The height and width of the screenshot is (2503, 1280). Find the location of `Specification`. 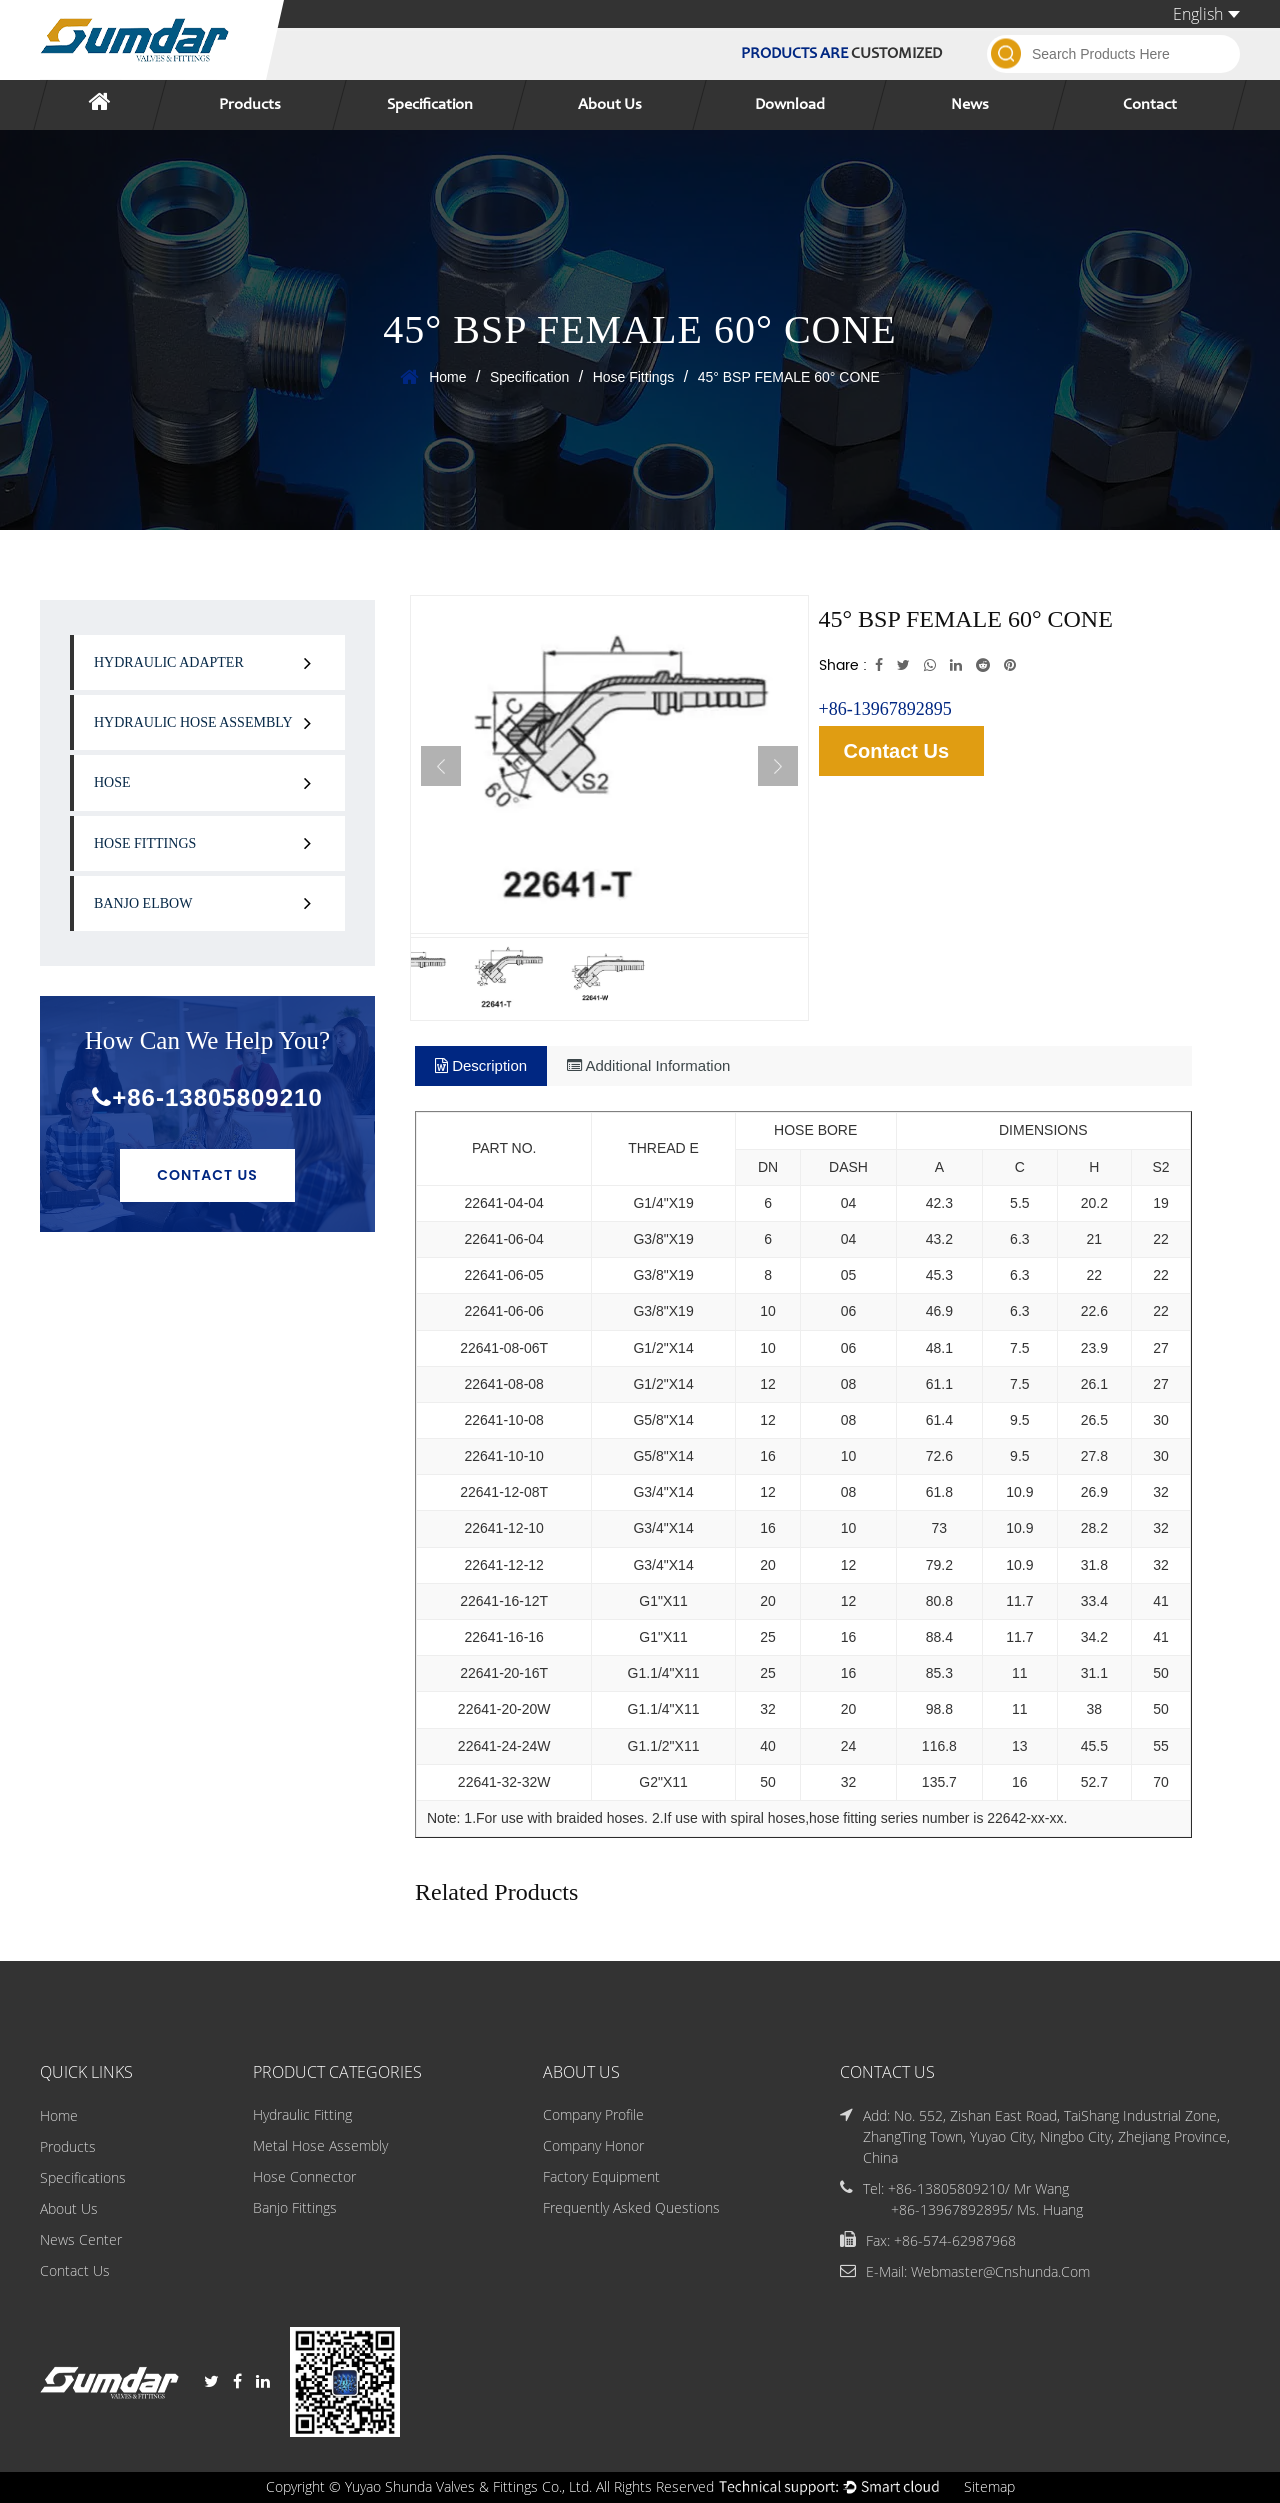

Specification is located at coordinates (430, 105).